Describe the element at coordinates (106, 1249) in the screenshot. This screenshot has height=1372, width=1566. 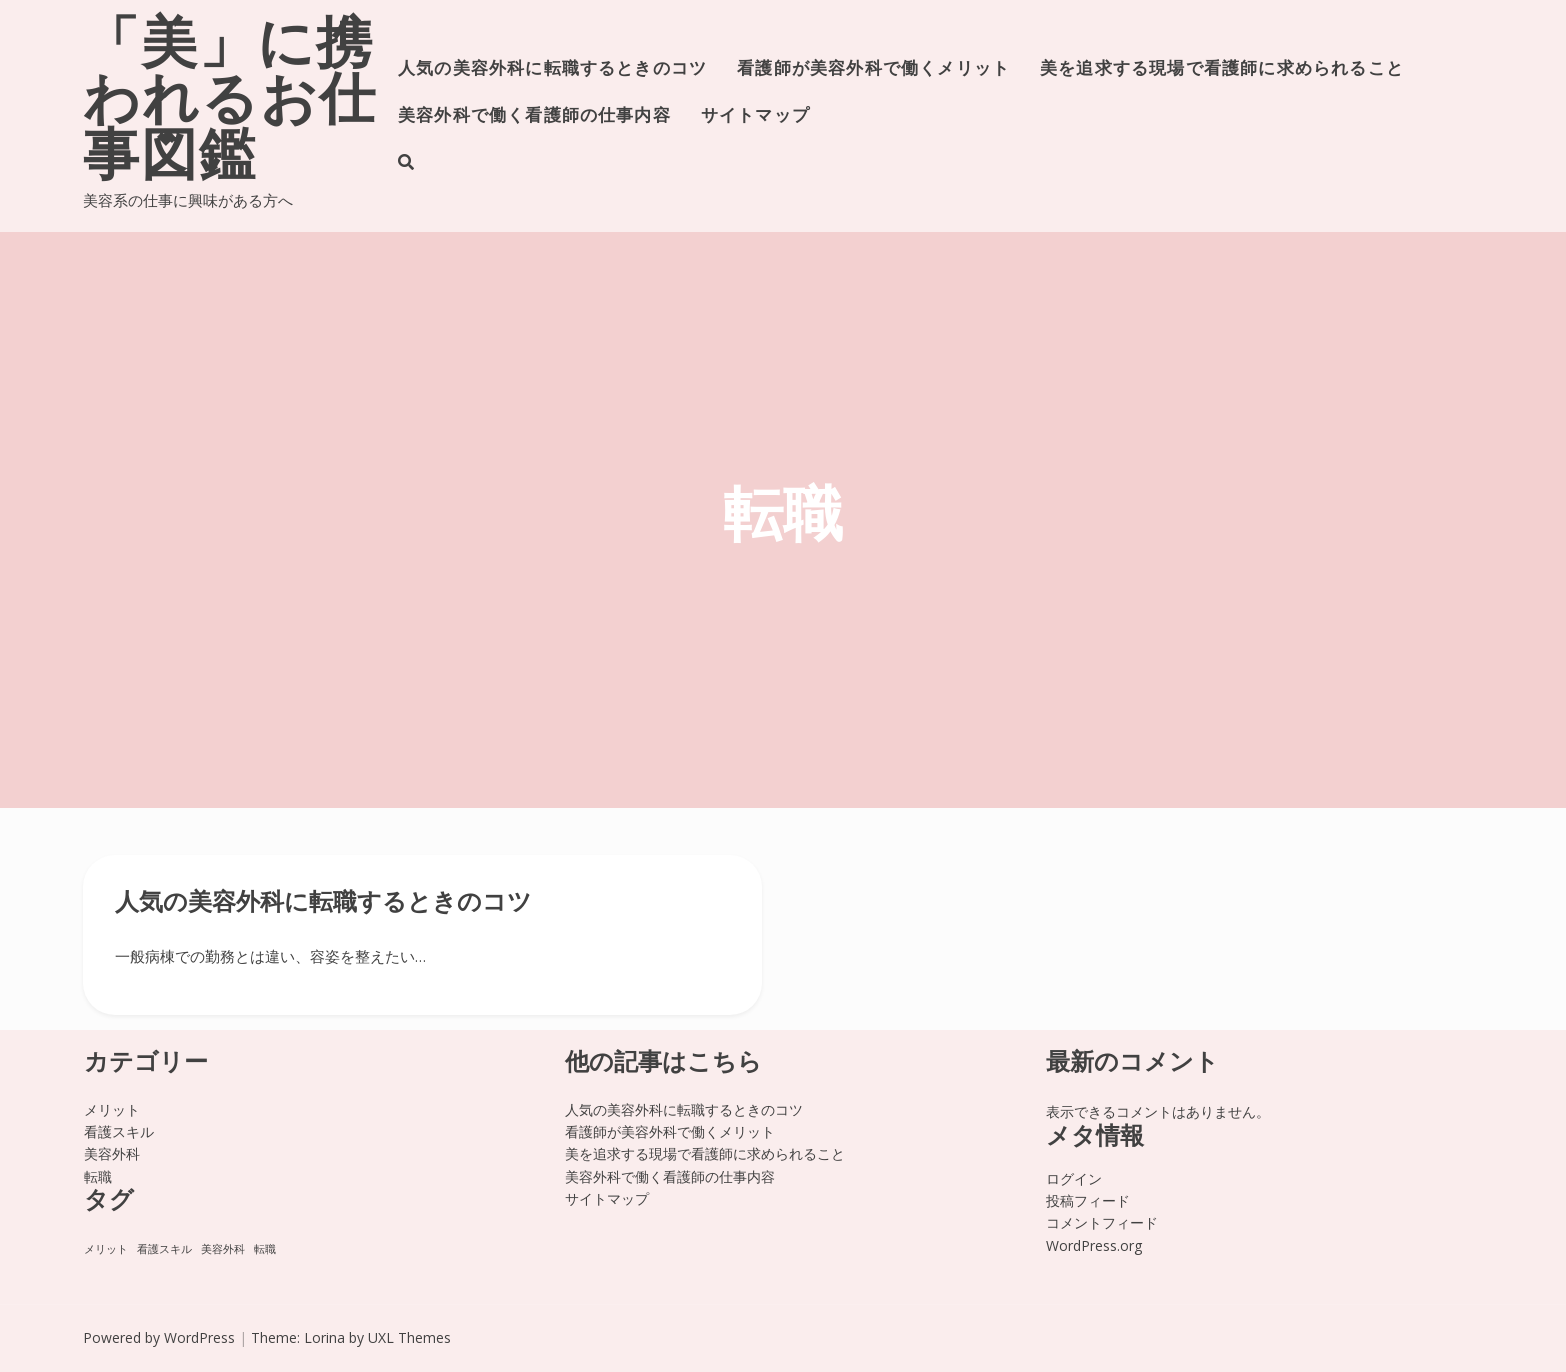
I see `メリット [メリット (1個の項目)]` at that location.